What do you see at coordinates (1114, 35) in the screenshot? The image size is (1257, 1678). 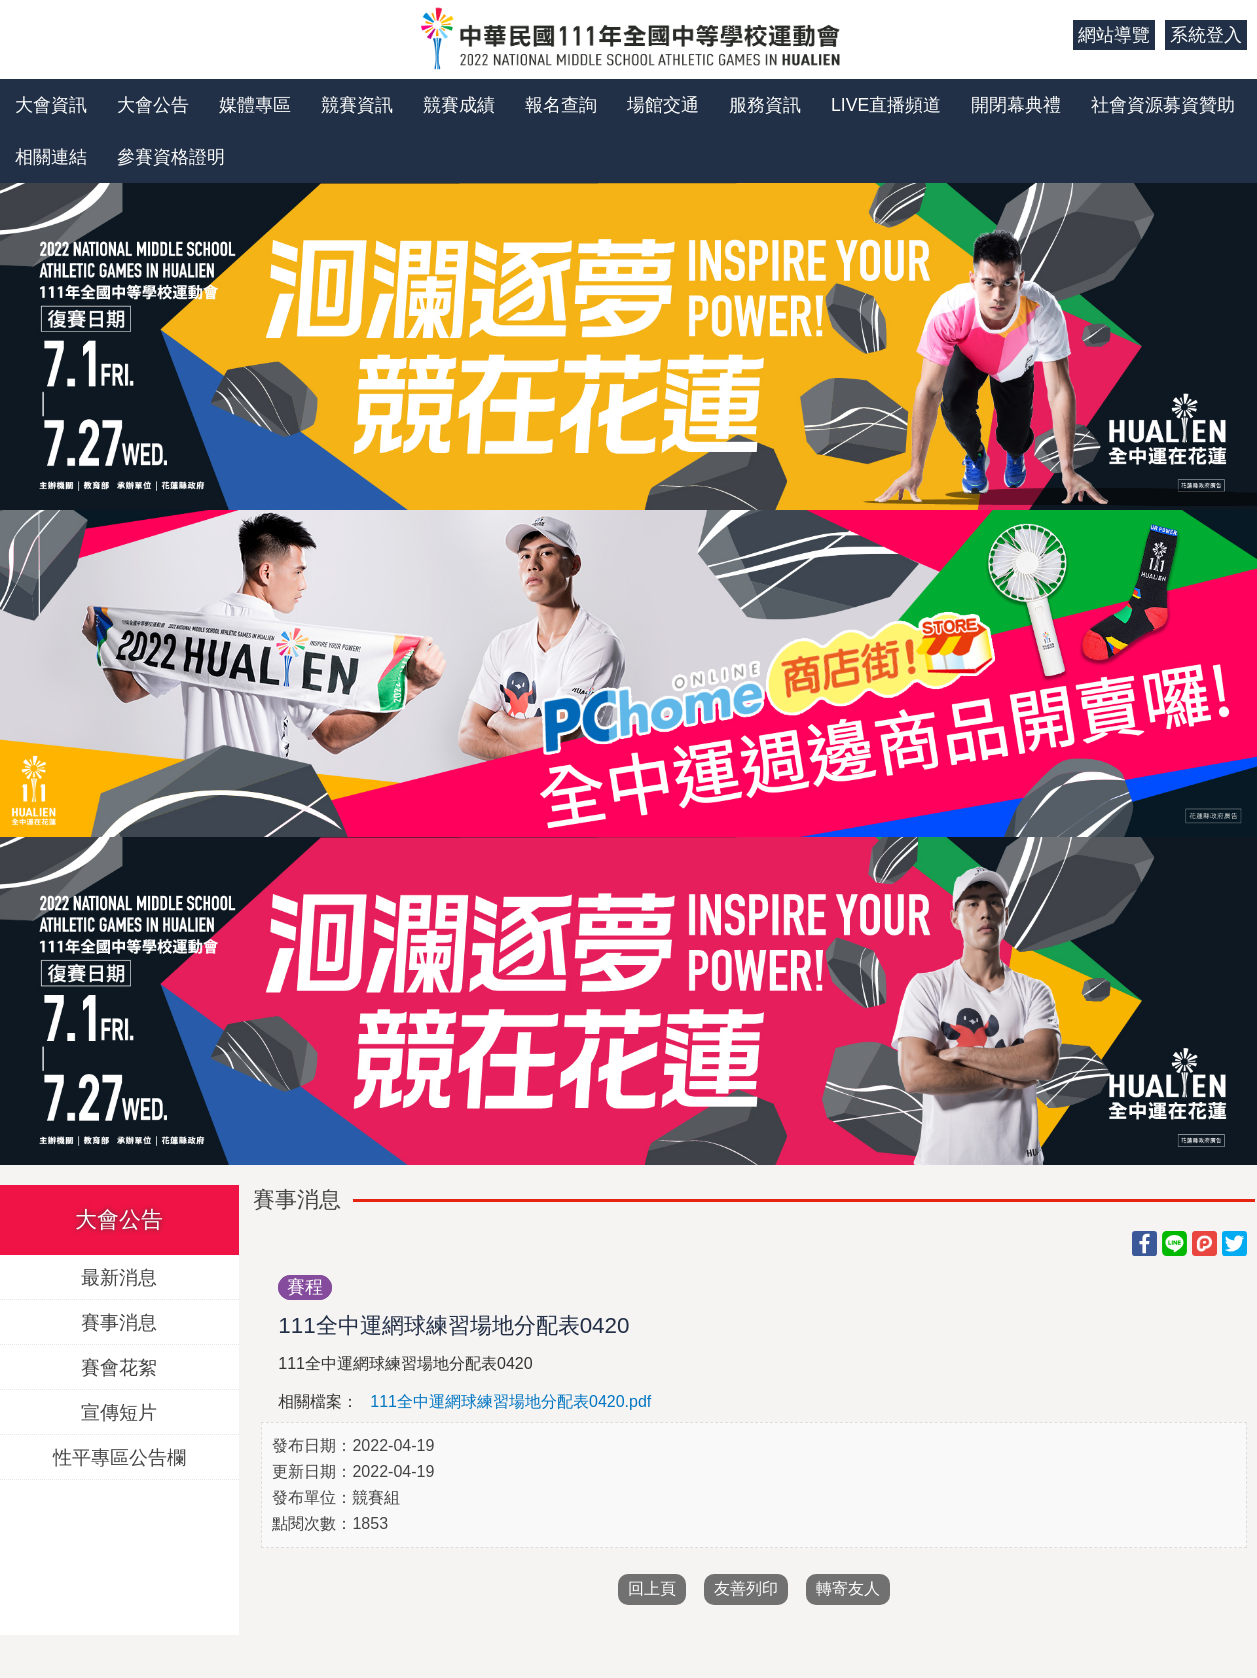 I see `網站導覽` at bounding box center [1114, 35].